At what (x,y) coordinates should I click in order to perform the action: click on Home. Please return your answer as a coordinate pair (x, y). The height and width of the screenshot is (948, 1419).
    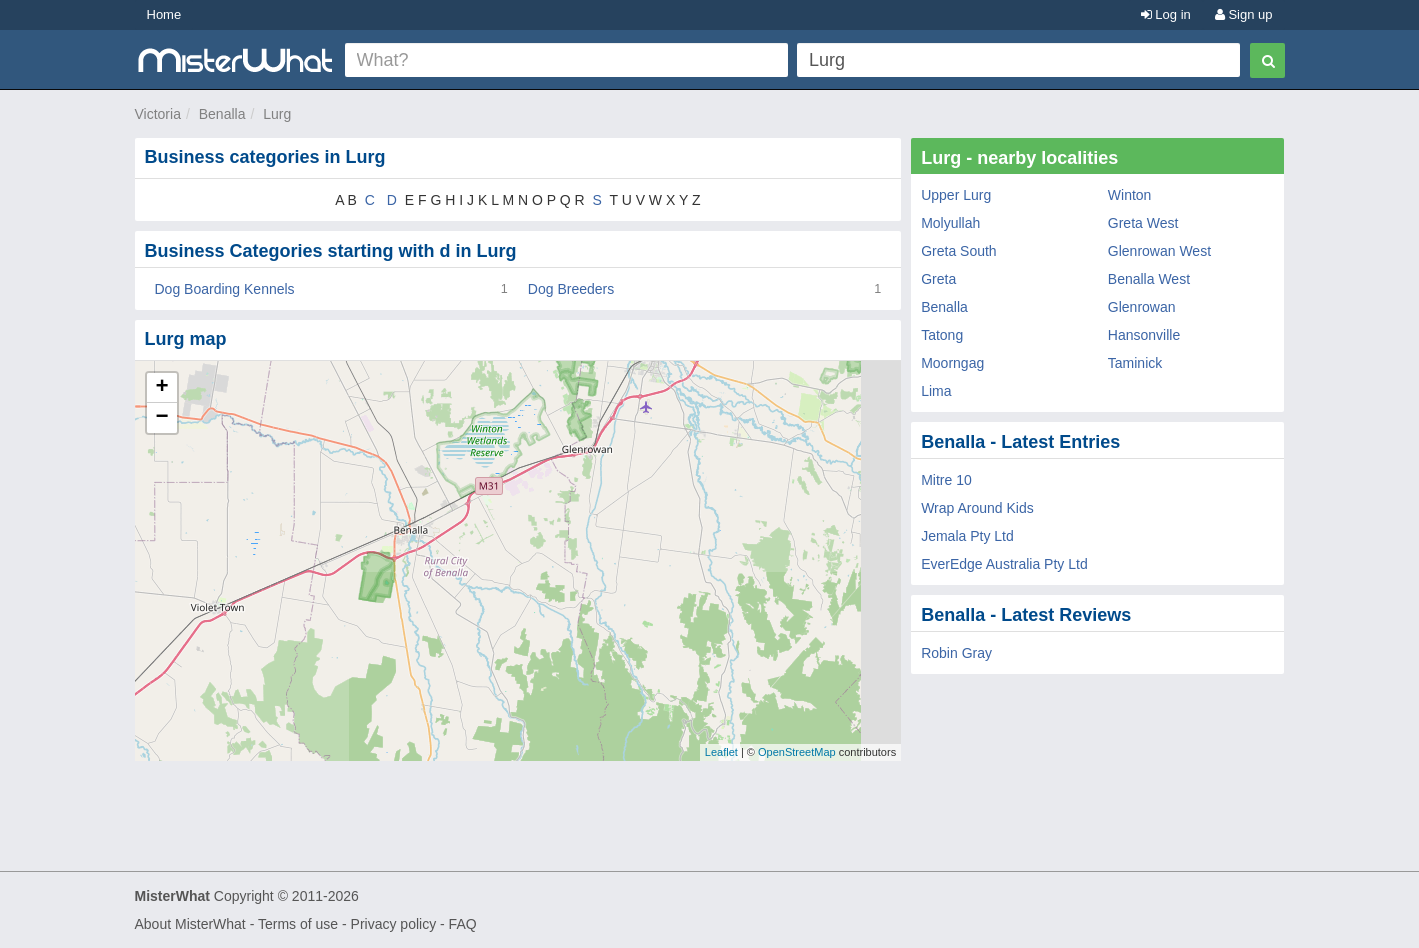
    Looking at the image, I should click on (164, 14).